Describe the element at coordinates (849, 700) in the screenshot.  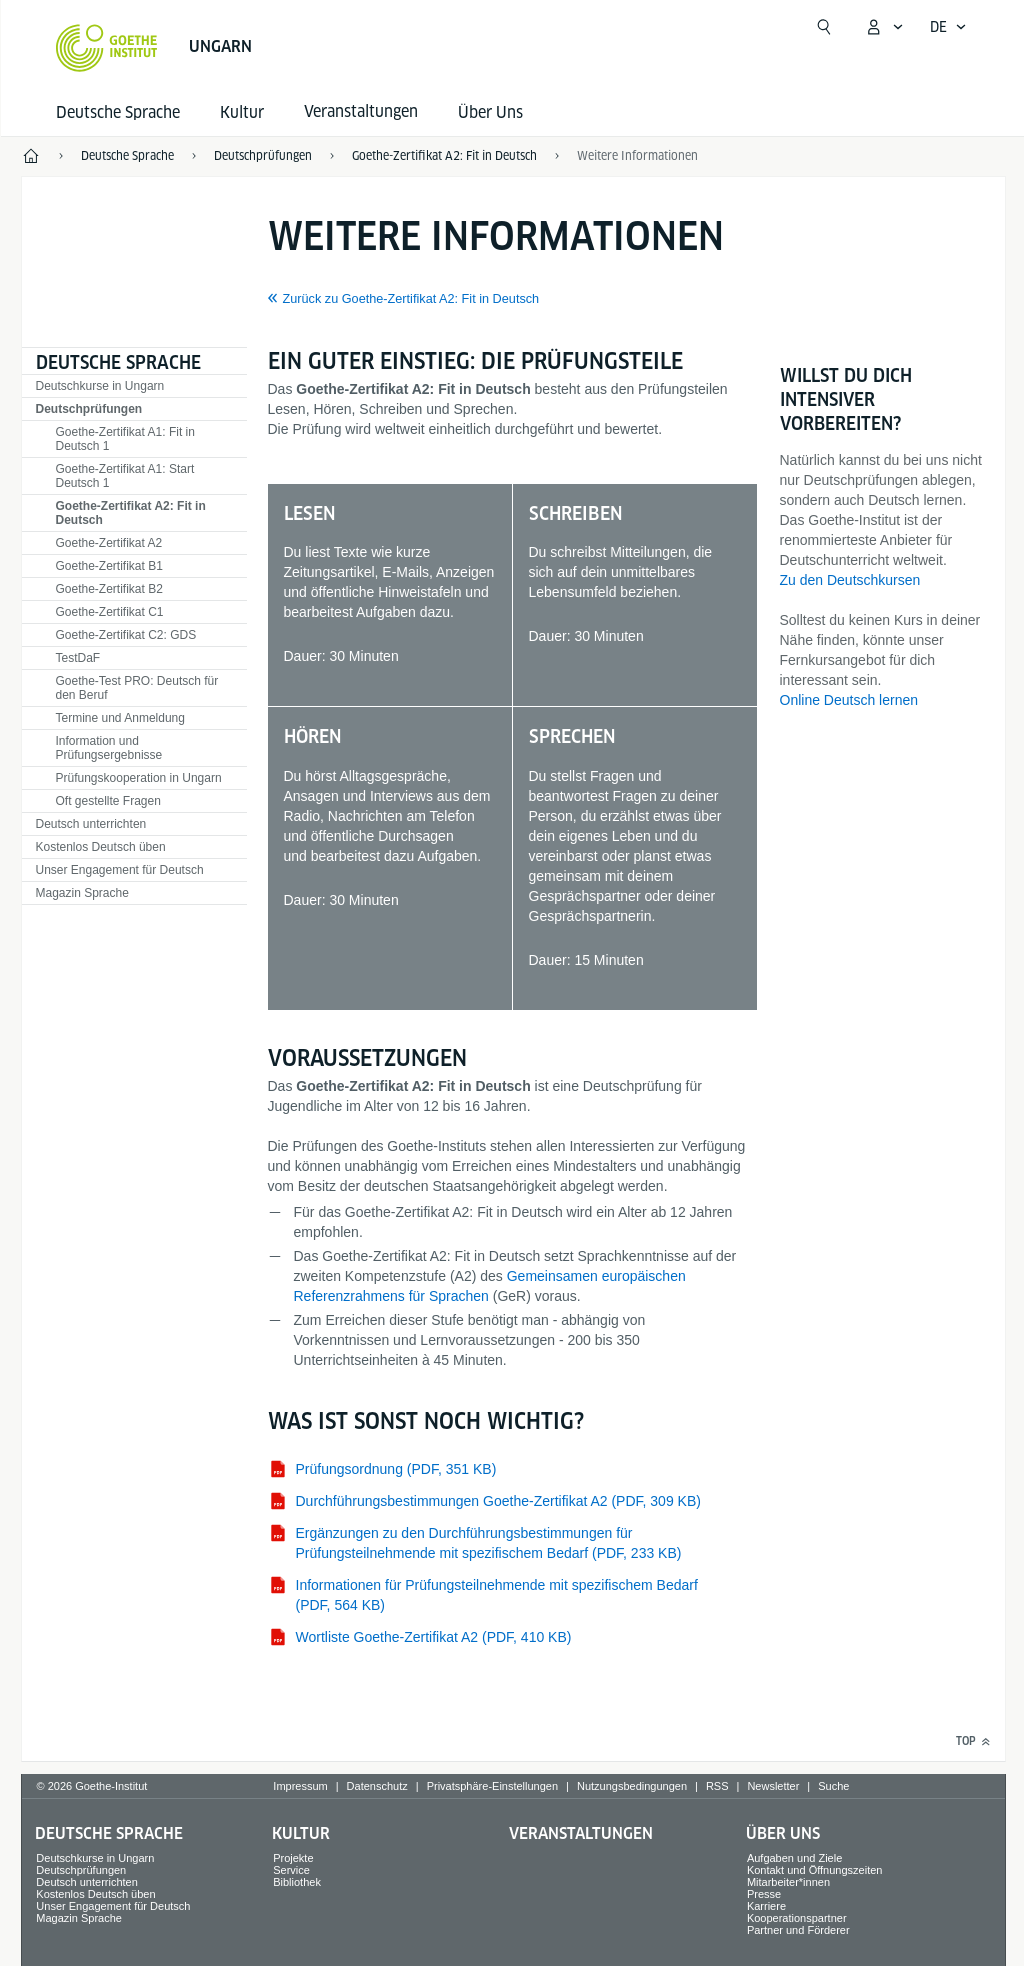
I see `Online Deutsch lernen` at that location.